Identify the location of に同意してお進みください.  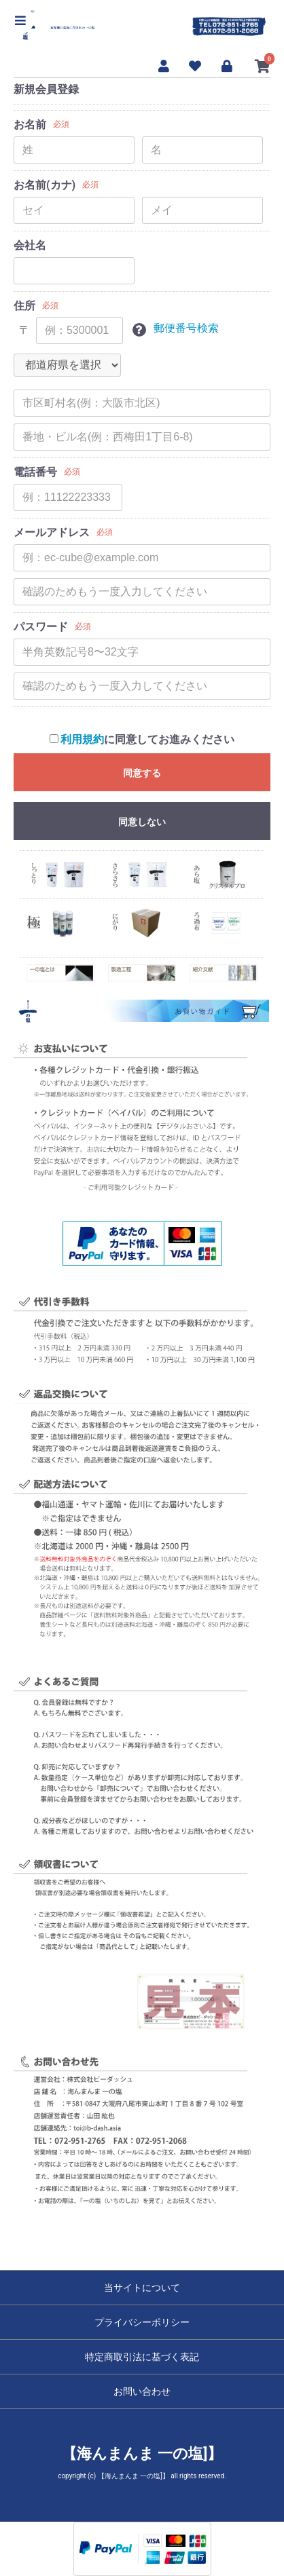
(142, 739).